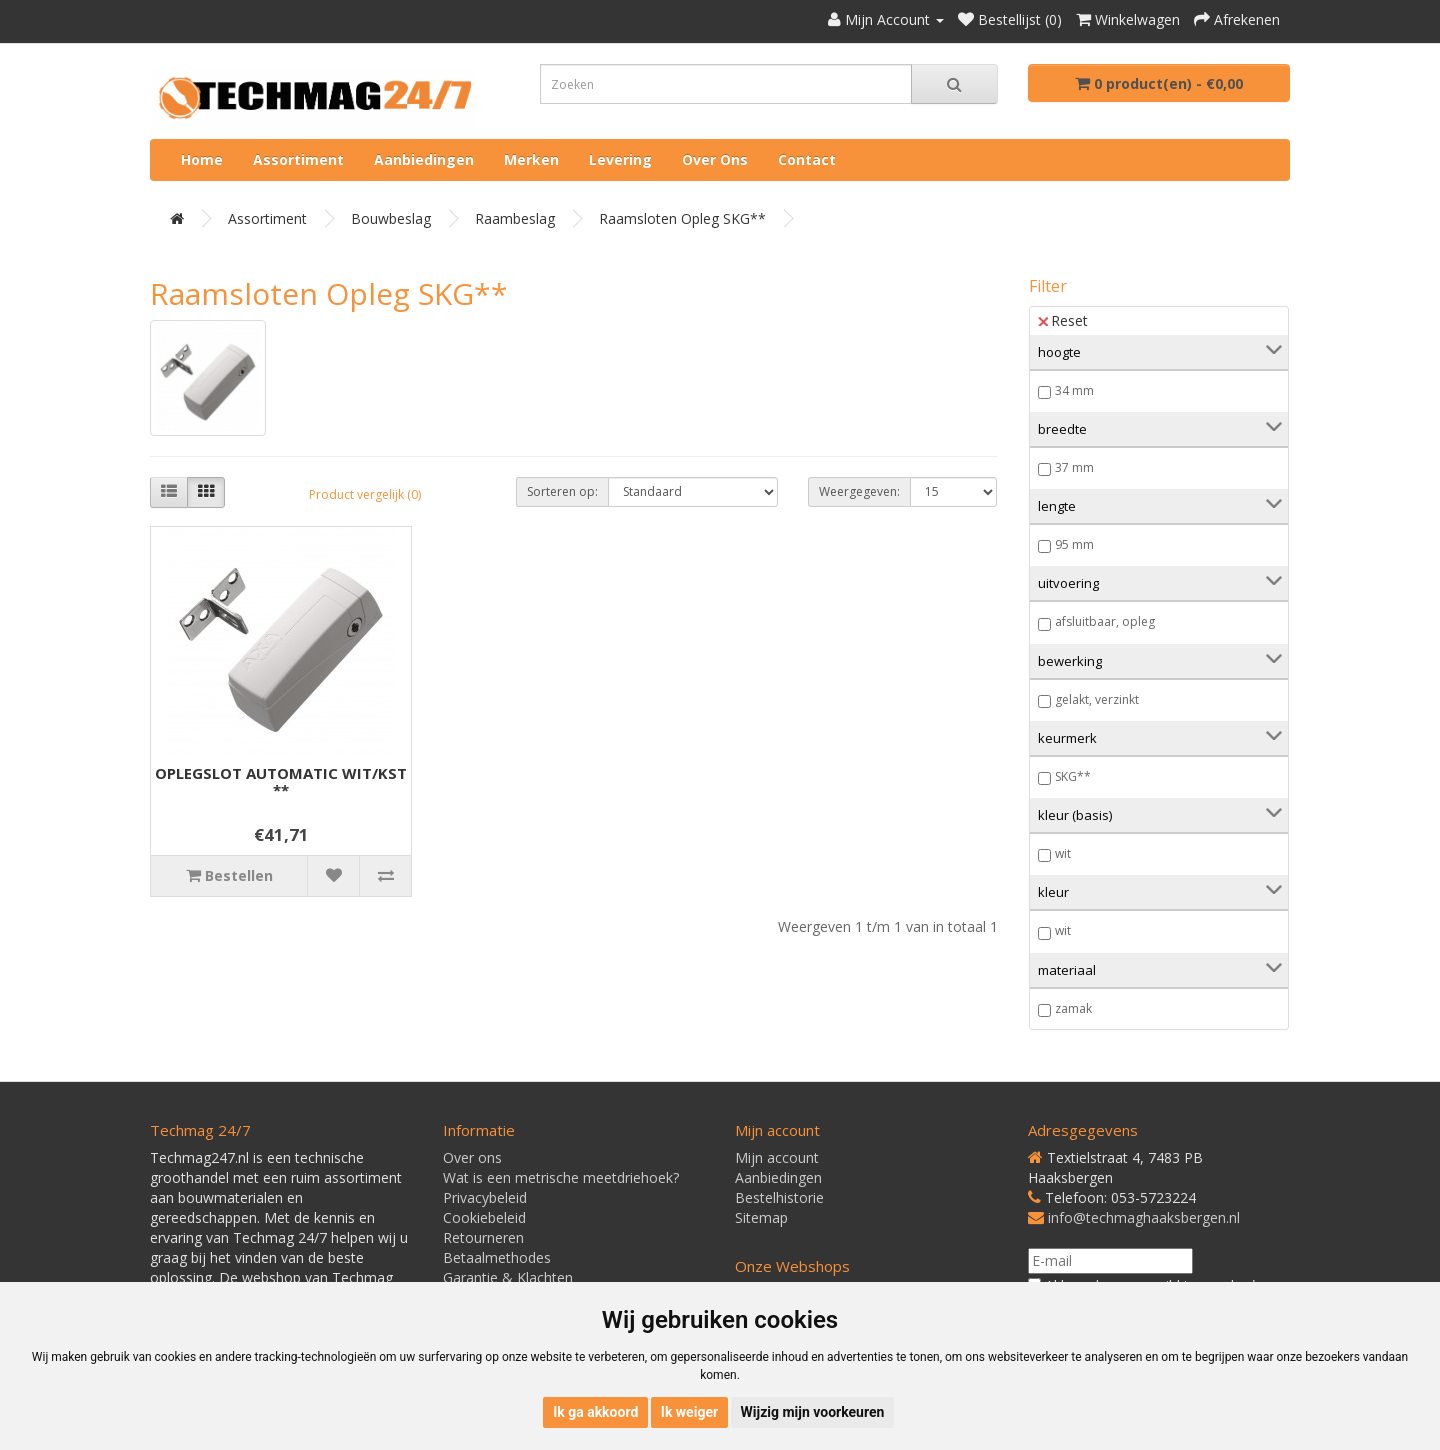  I want to click on Aanbiedingen, so click(424, 159).